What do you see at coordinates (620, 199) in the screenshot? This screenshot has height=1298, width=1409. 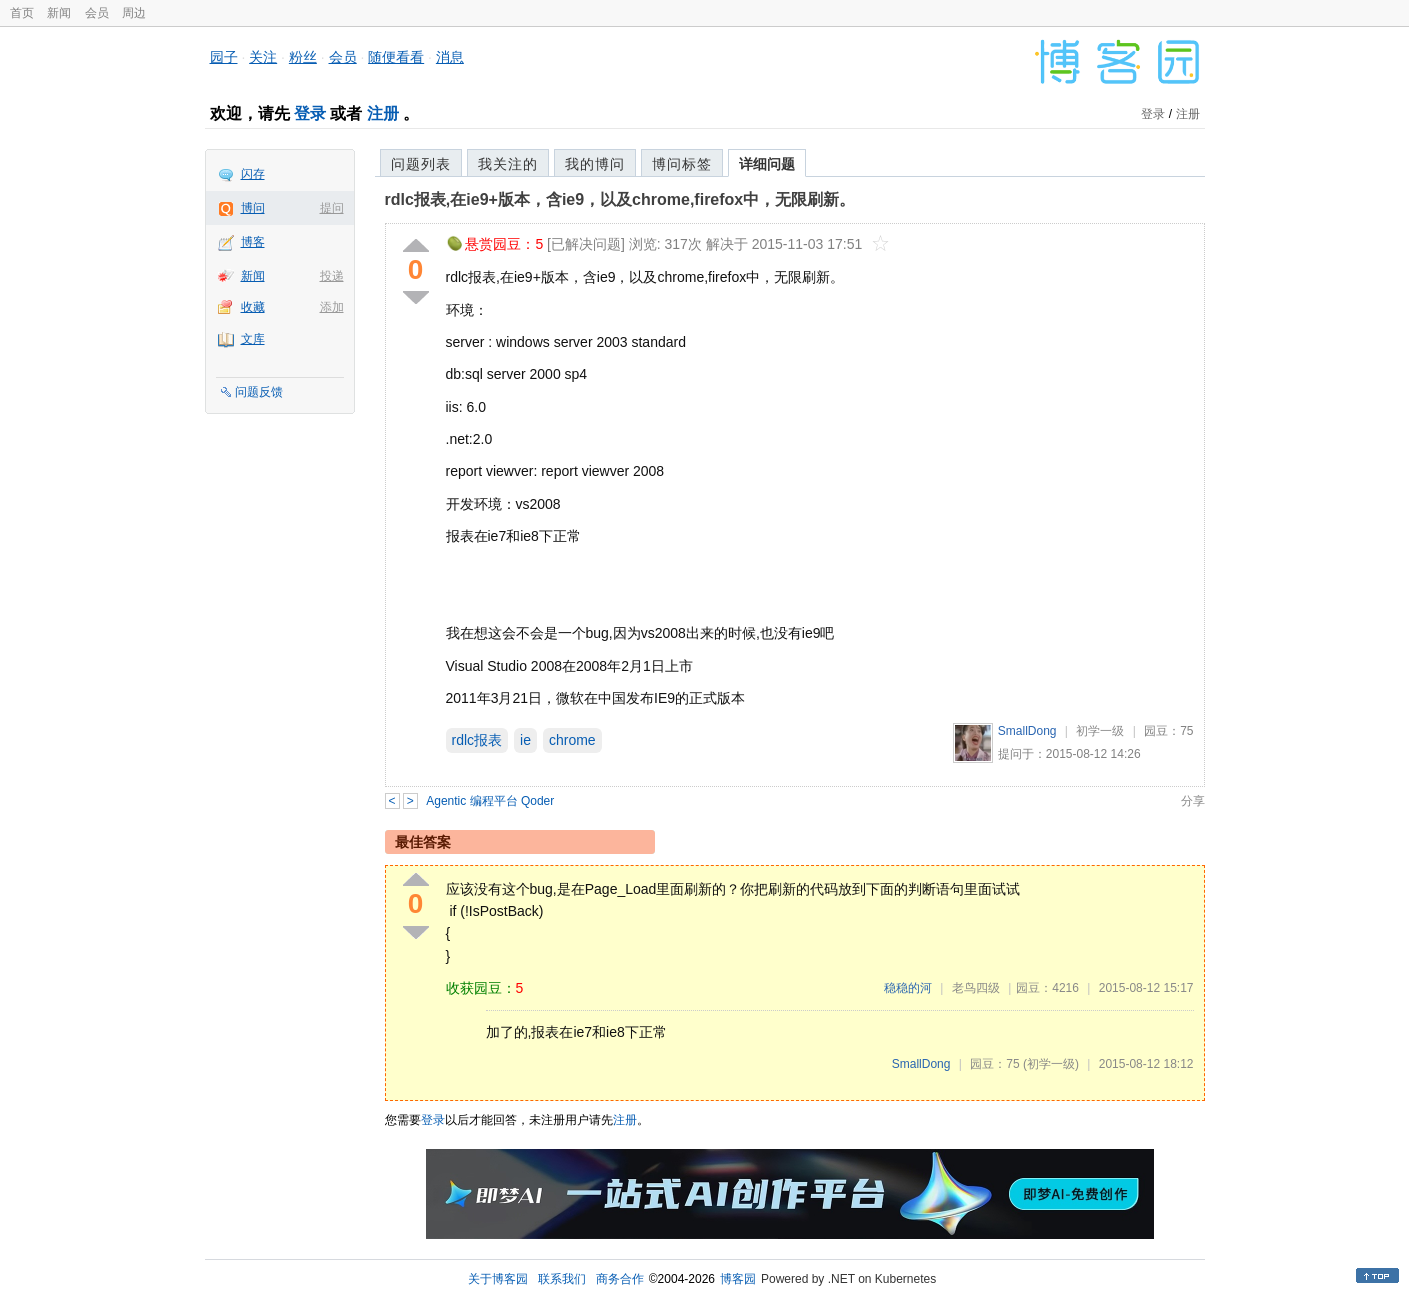 I see `rdlc报表,在ie9+版本，含ie9，以及chrome,firefox中，无限刷新。` at bounding box center [620, 199].